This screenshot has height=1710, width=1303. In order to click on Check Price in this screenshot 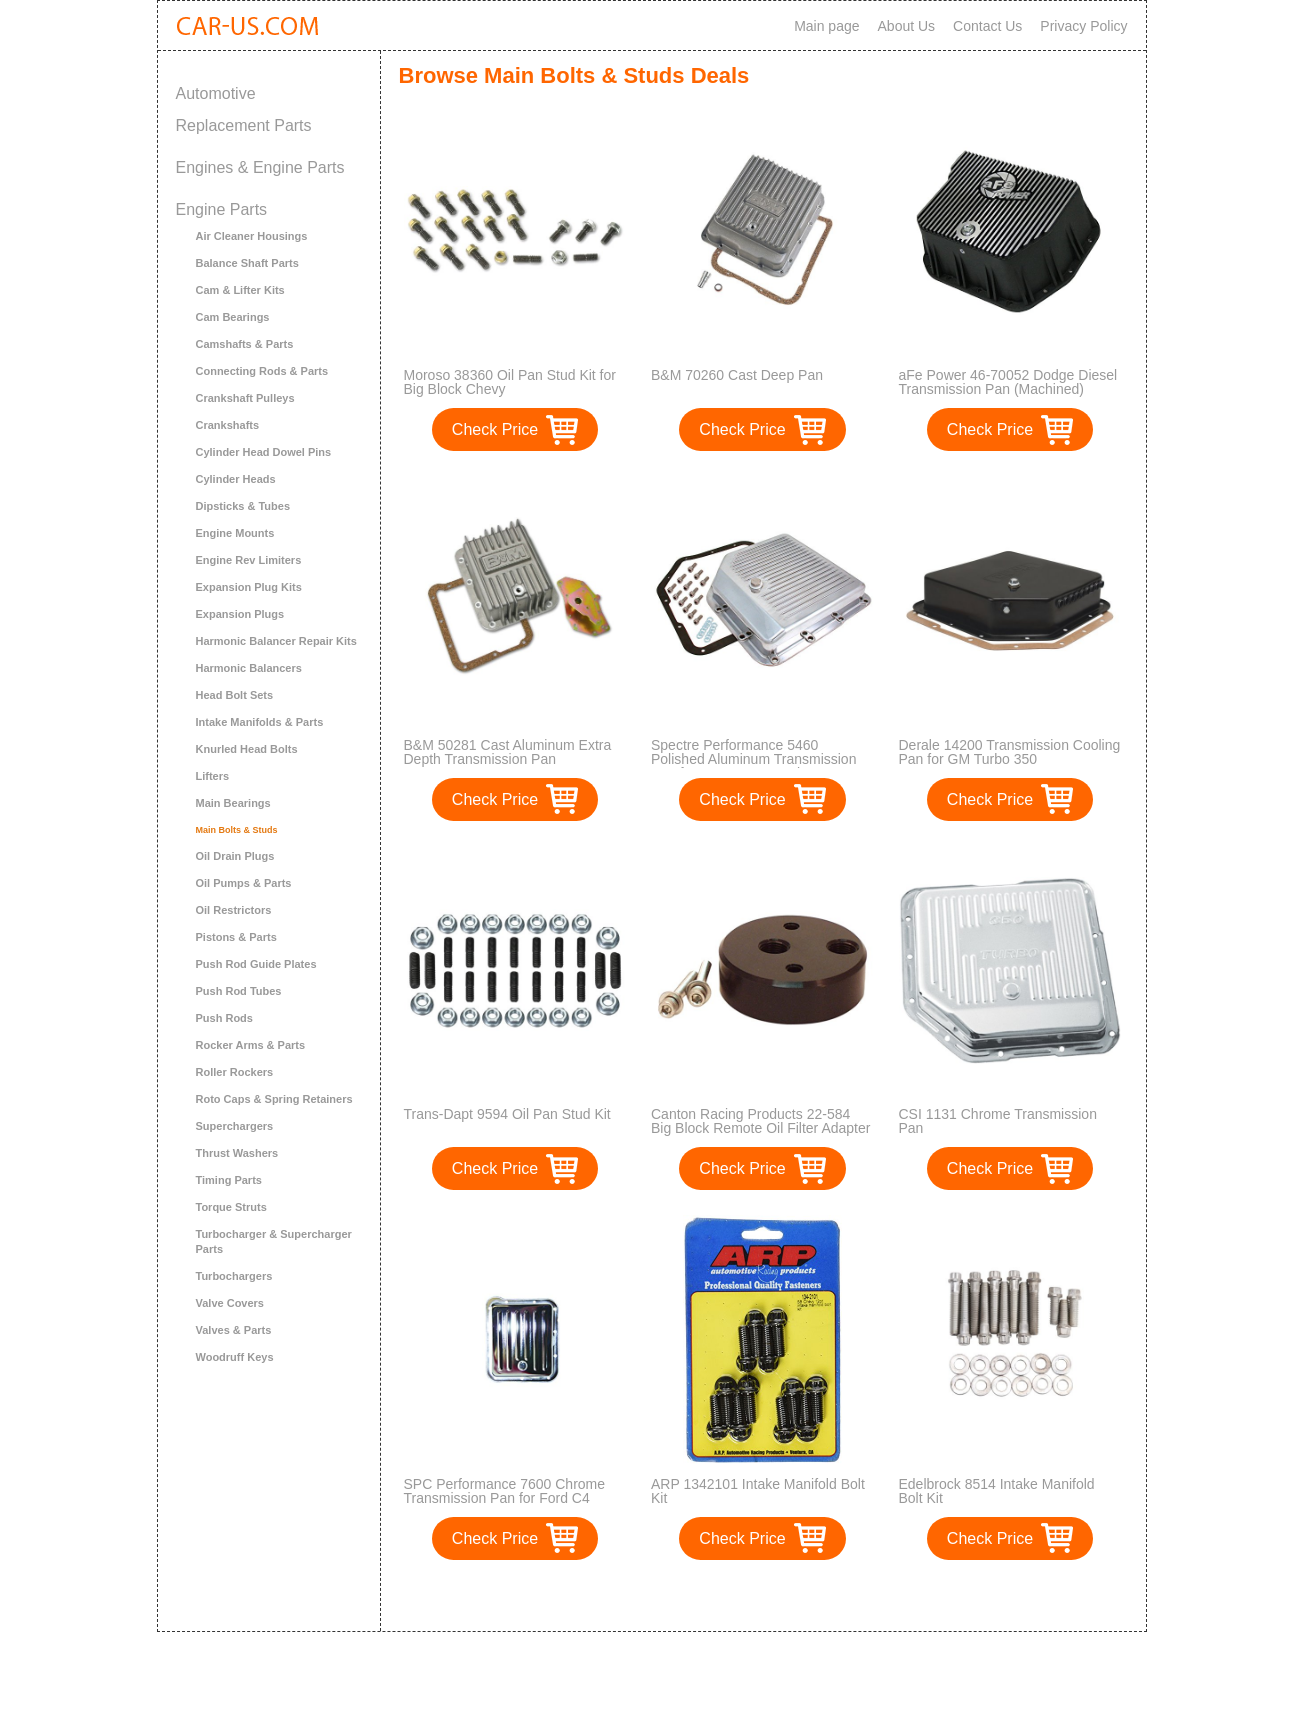, I will do `click(495, 429)`.